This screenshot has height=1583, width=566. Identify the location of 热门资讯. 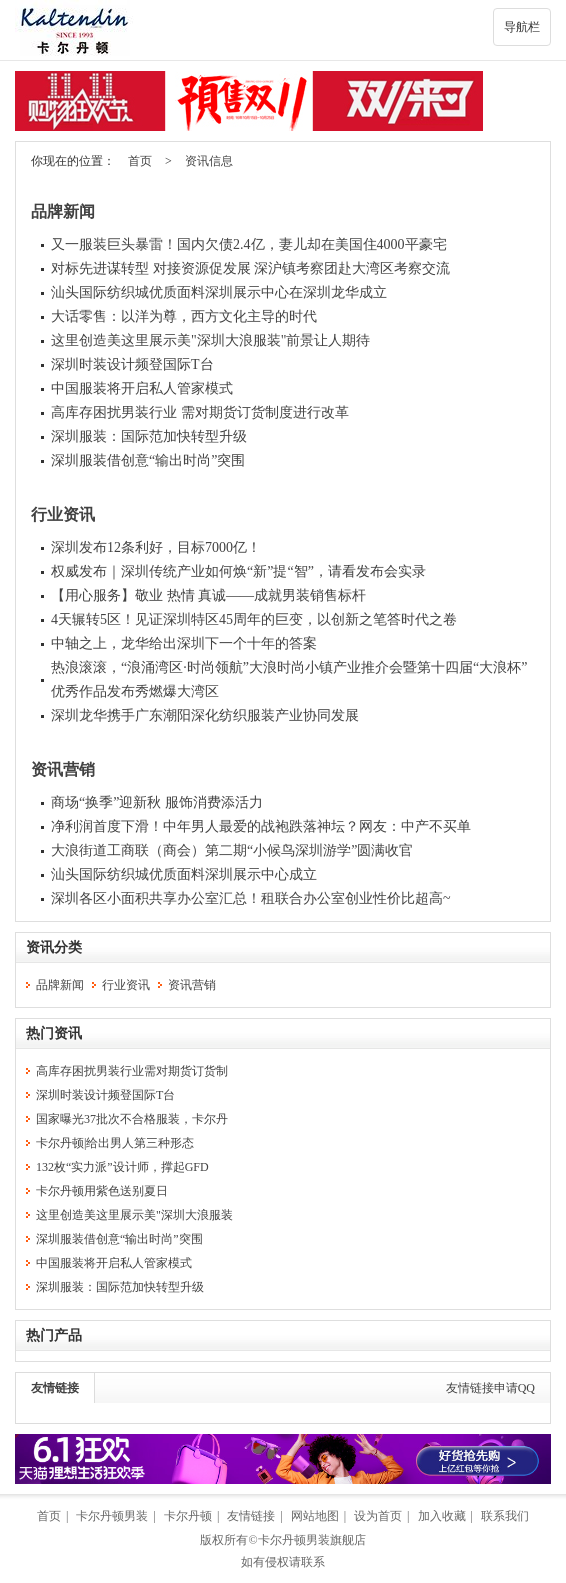
(54, 1033).